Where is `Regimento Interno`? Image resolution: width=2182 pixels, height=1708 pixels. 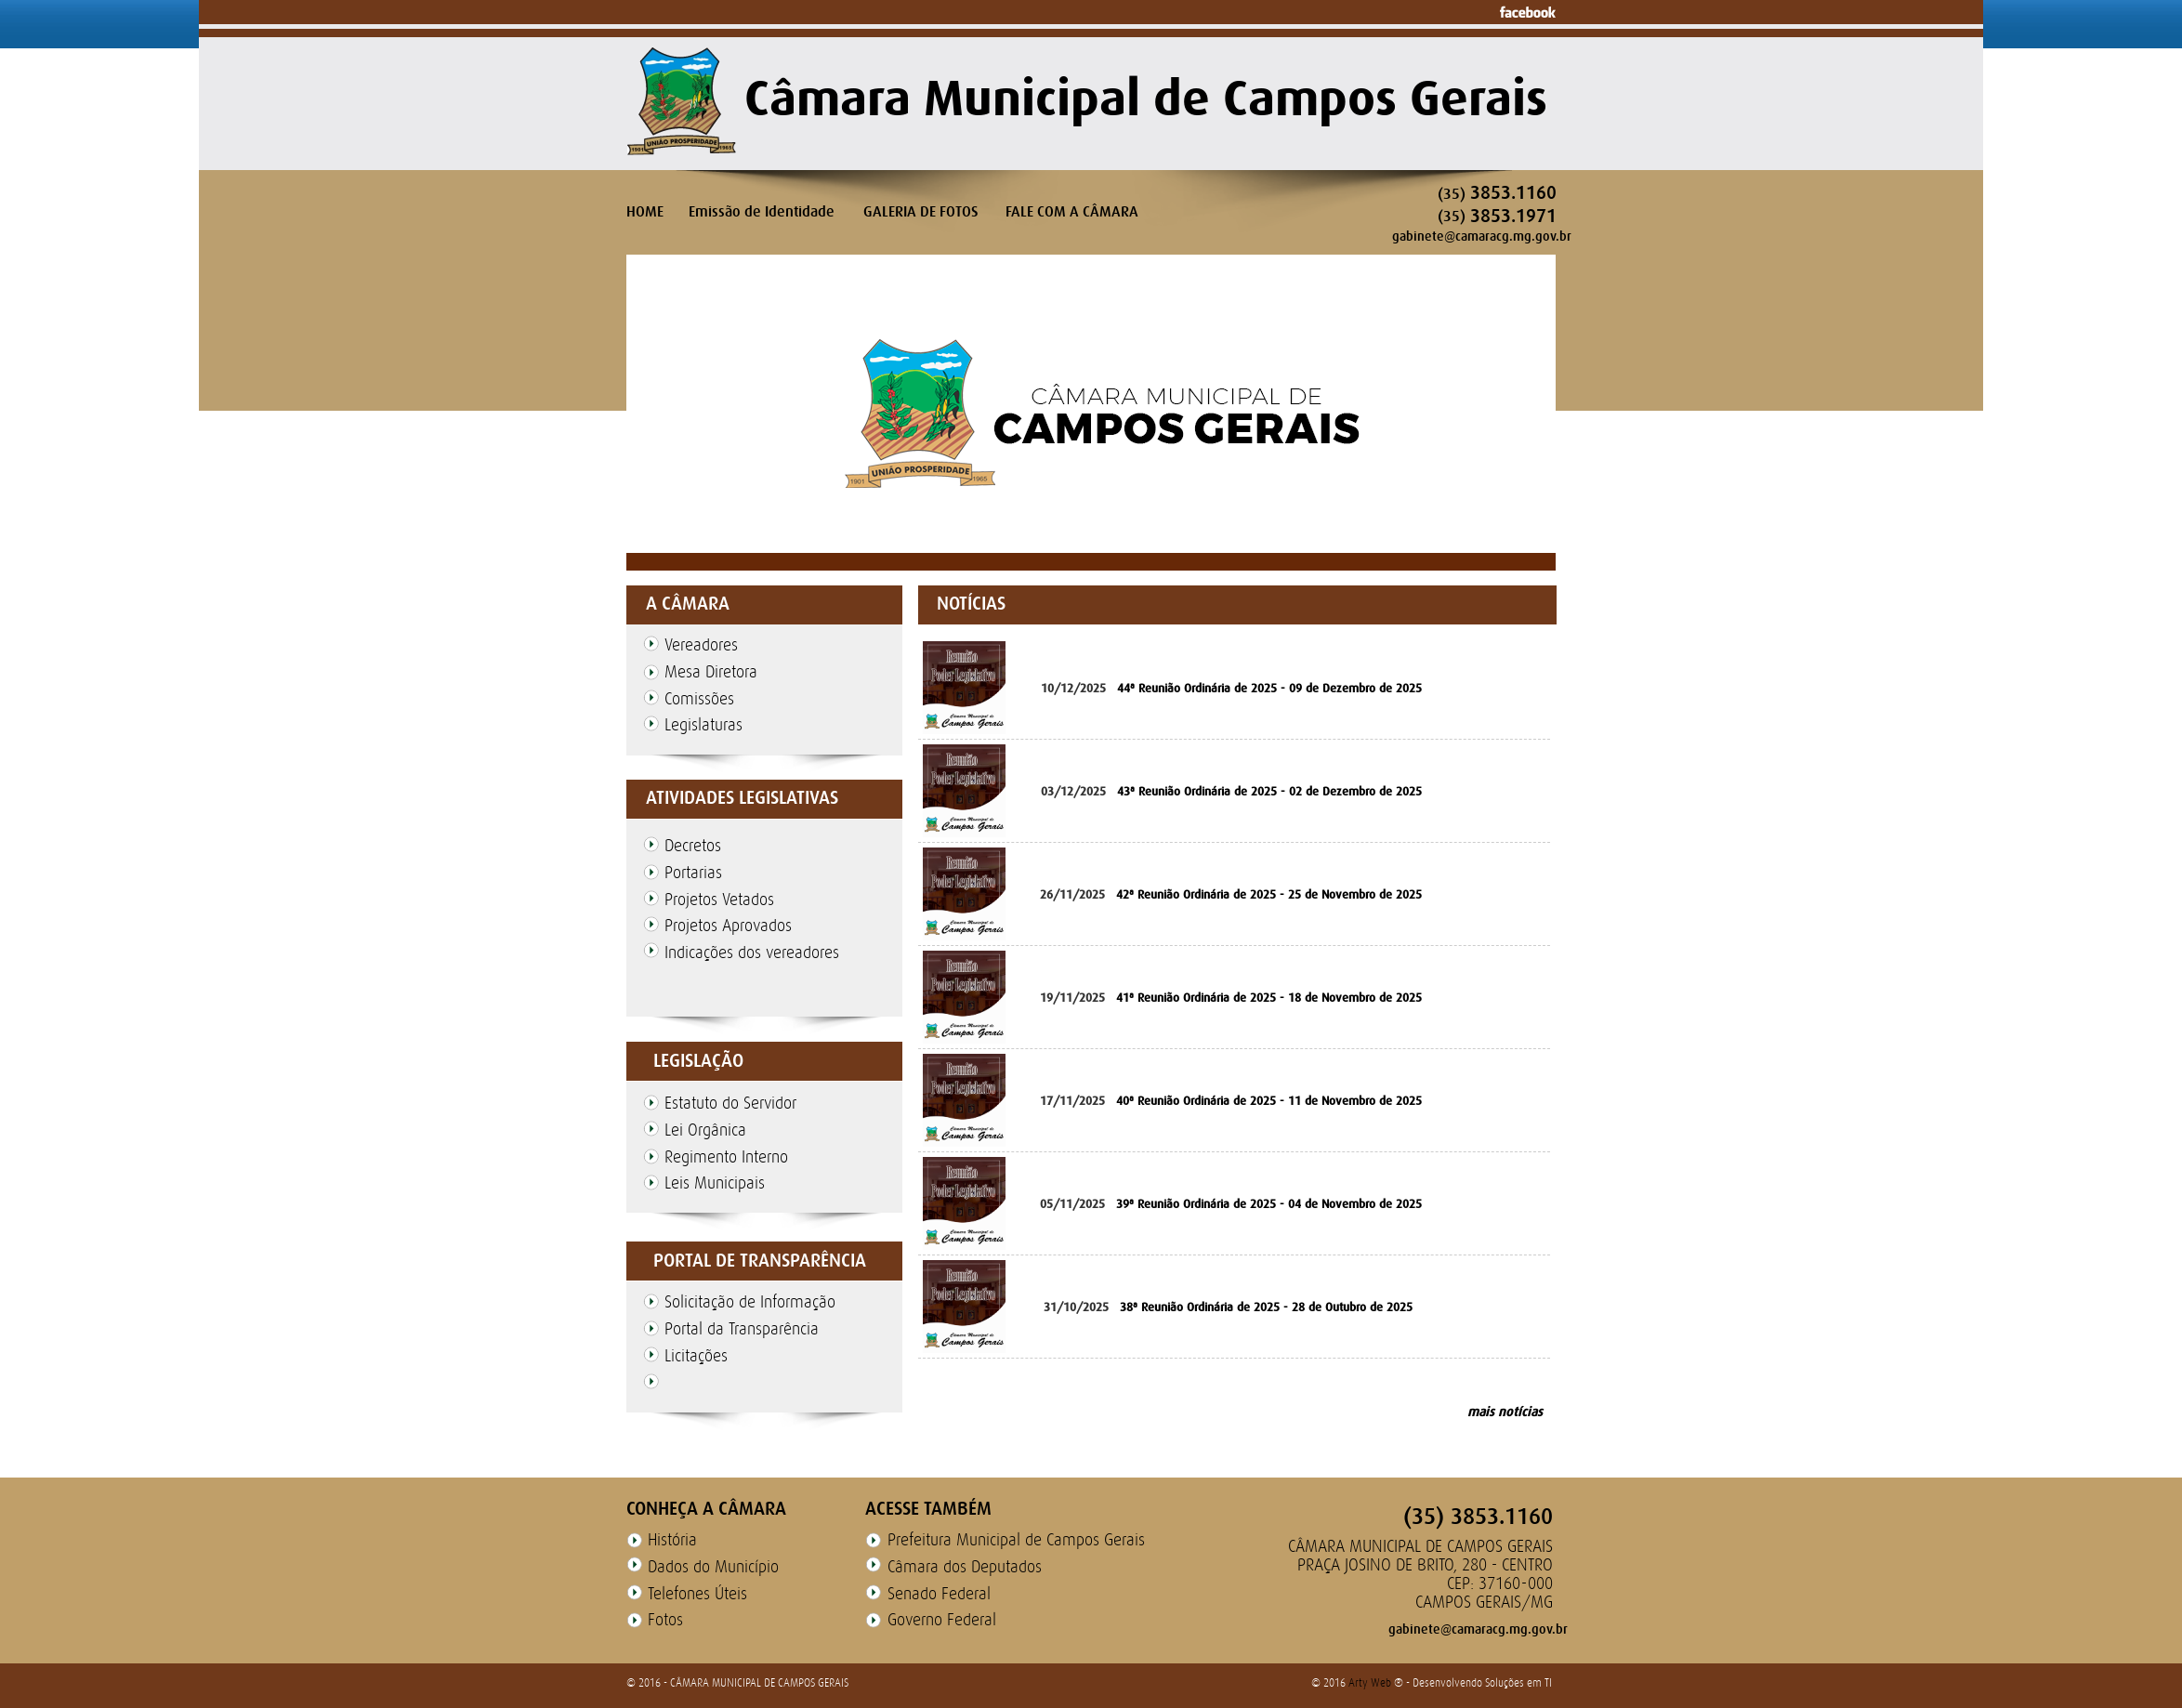 Regimento Interno is located at coordinates (726, 1157).